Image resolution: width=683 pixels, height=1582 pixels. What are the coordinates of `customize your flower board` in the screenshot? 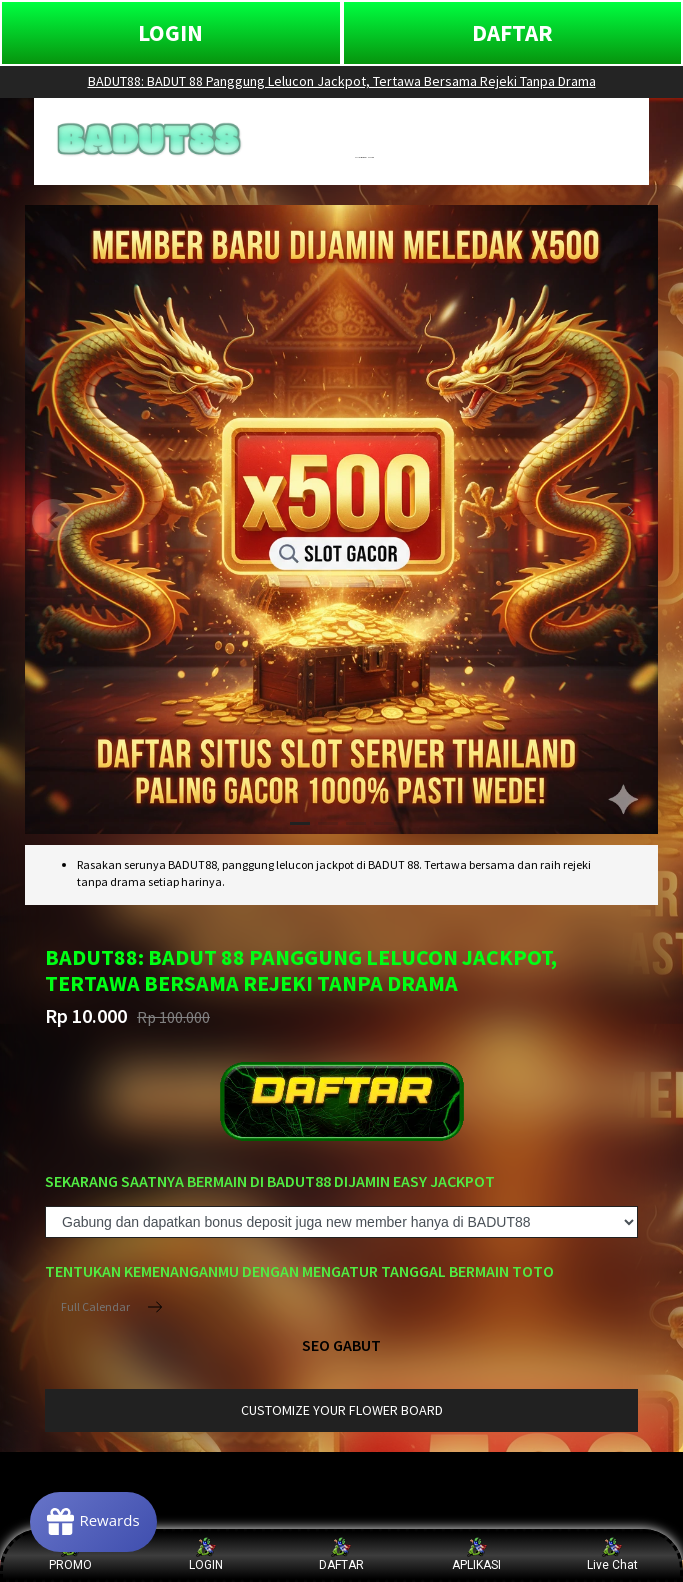 It's located at (342, 1410).